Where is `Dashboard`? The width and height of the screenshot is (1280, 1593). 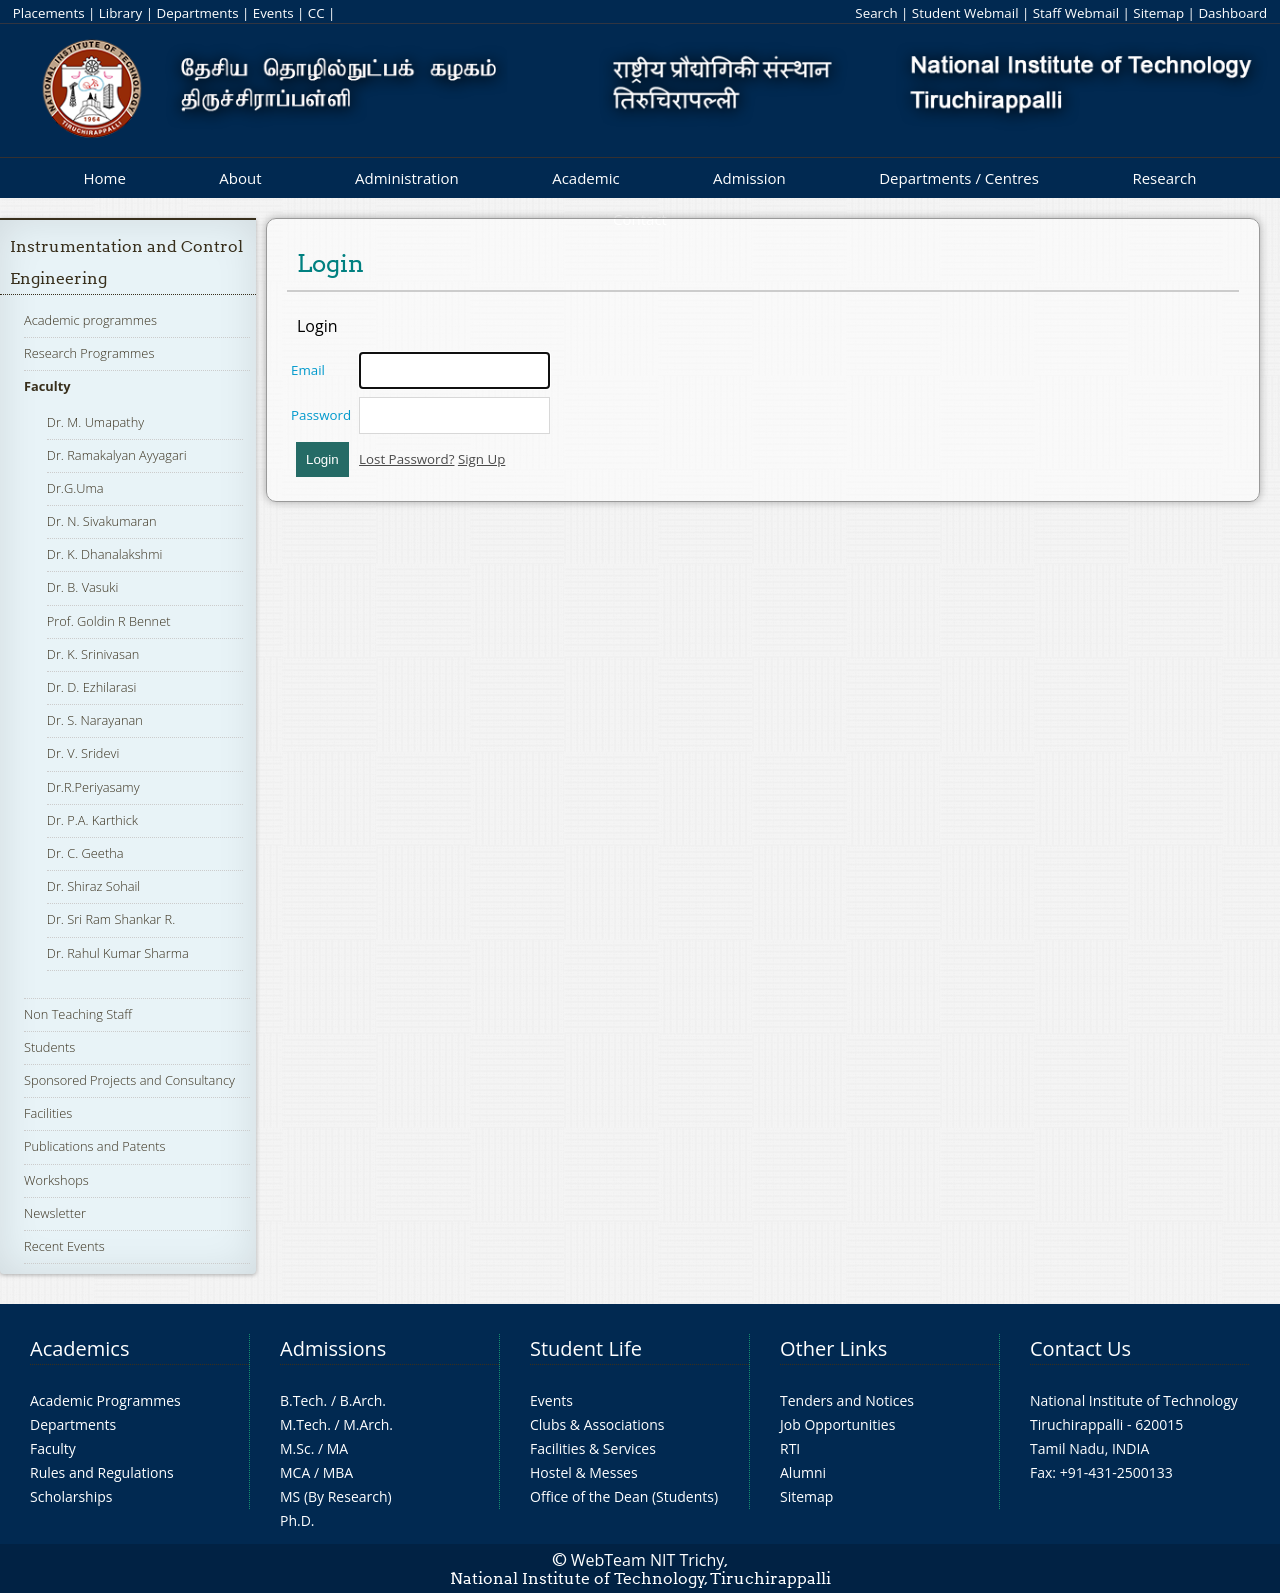 Dashboard is located at coordinates (1232, 13).